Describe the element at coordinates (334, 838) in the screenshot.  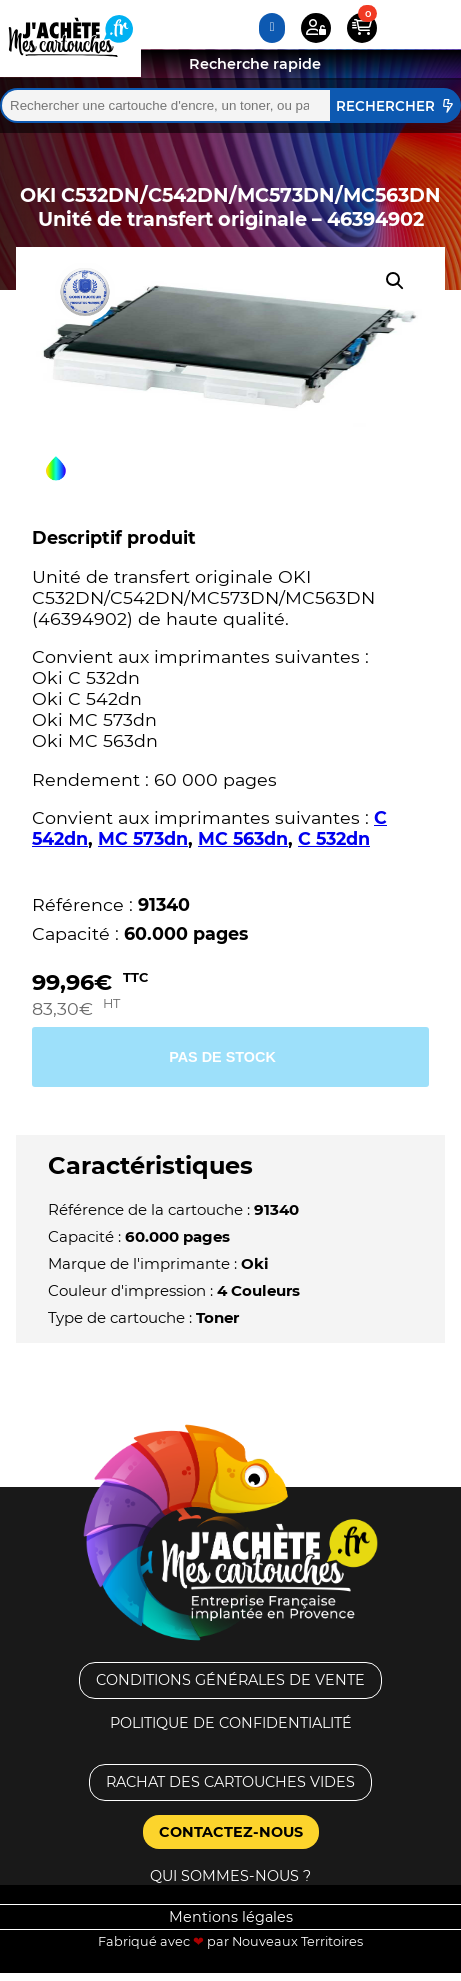
I see `C 532dn` at that location.